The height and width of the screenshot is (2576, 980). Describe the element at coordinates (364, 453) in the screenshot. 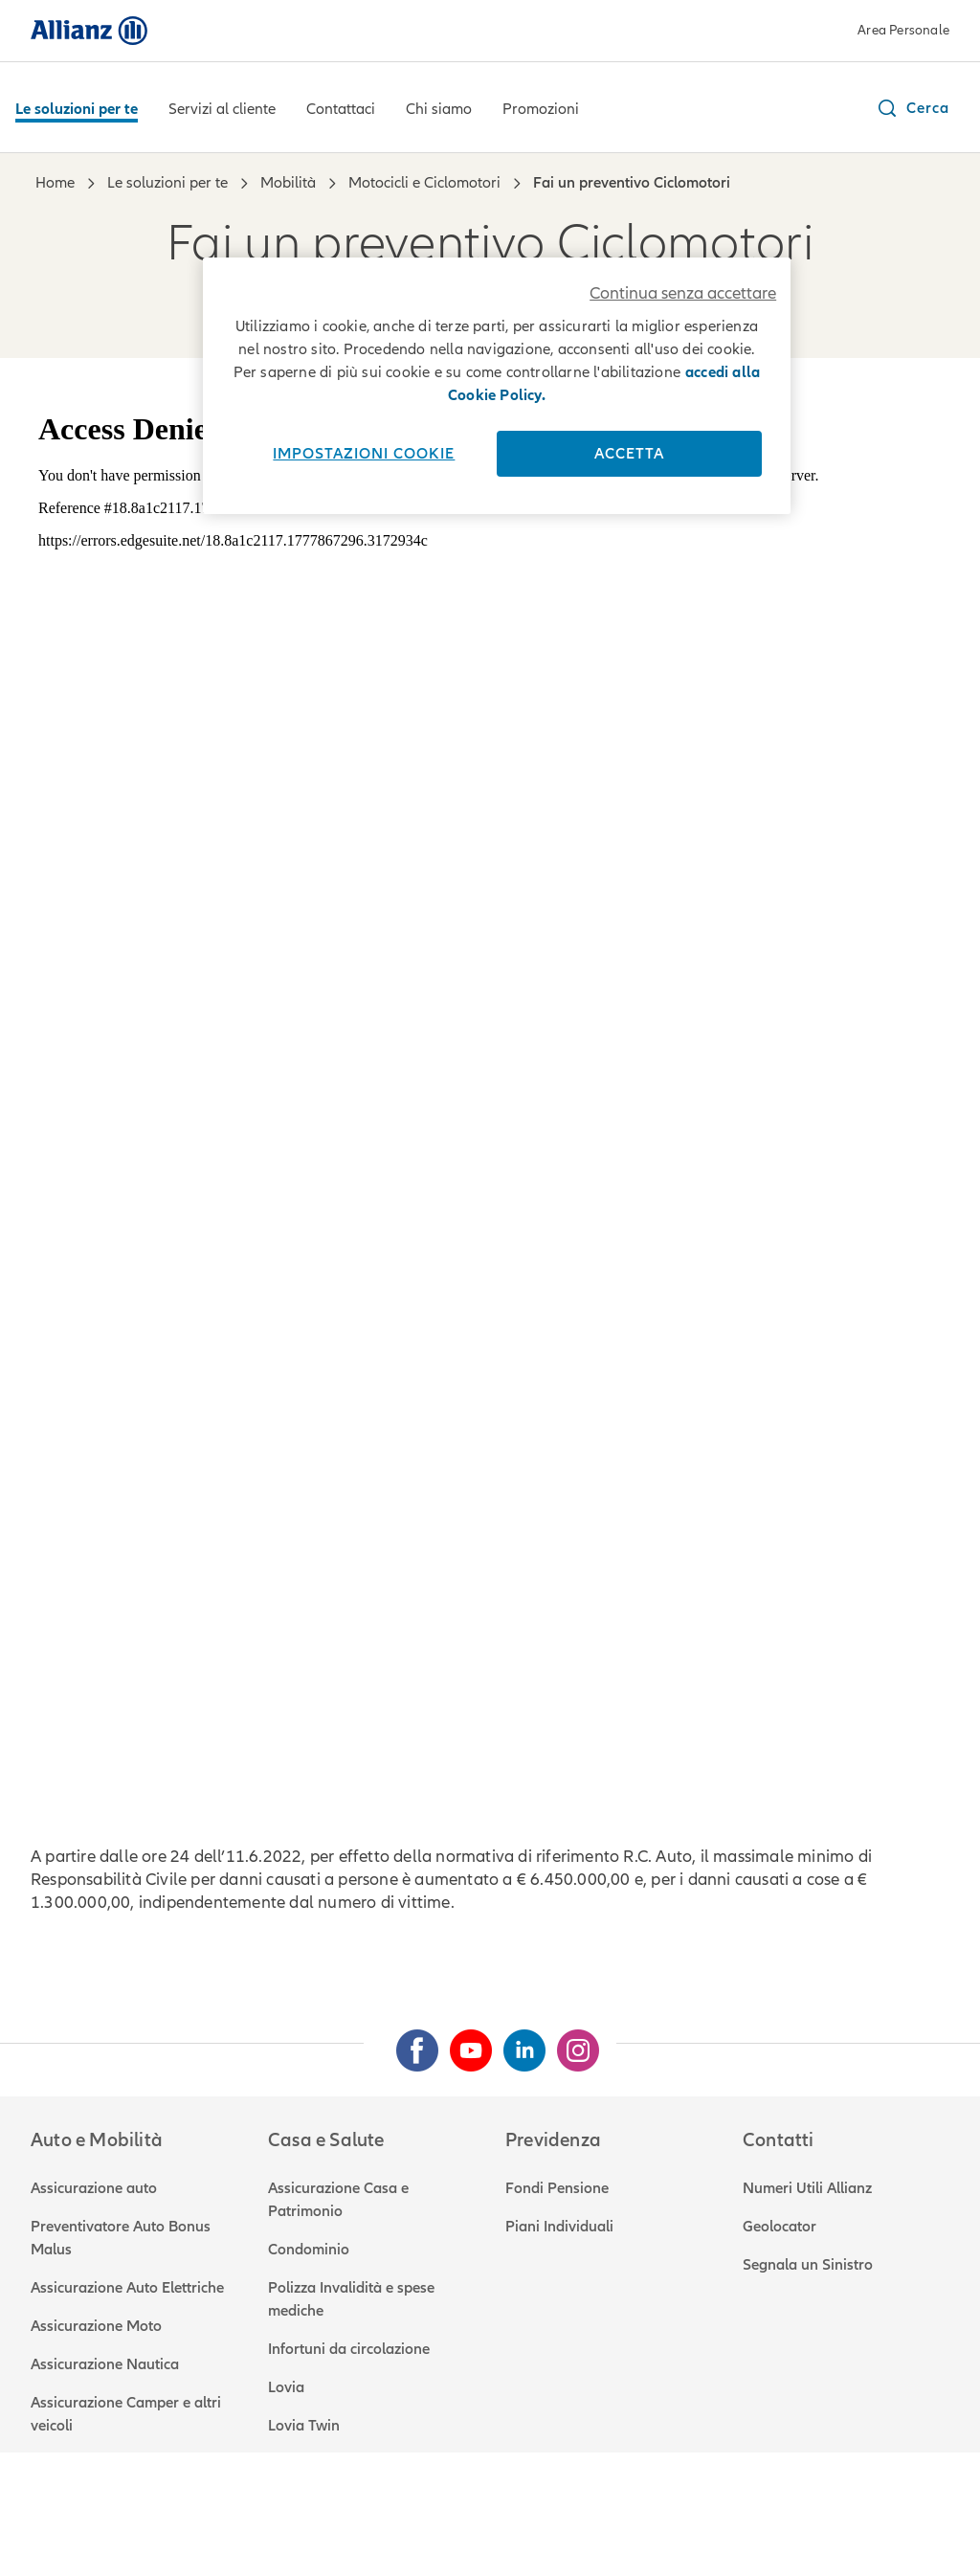

I see `Impostazioni cookie` at that location.